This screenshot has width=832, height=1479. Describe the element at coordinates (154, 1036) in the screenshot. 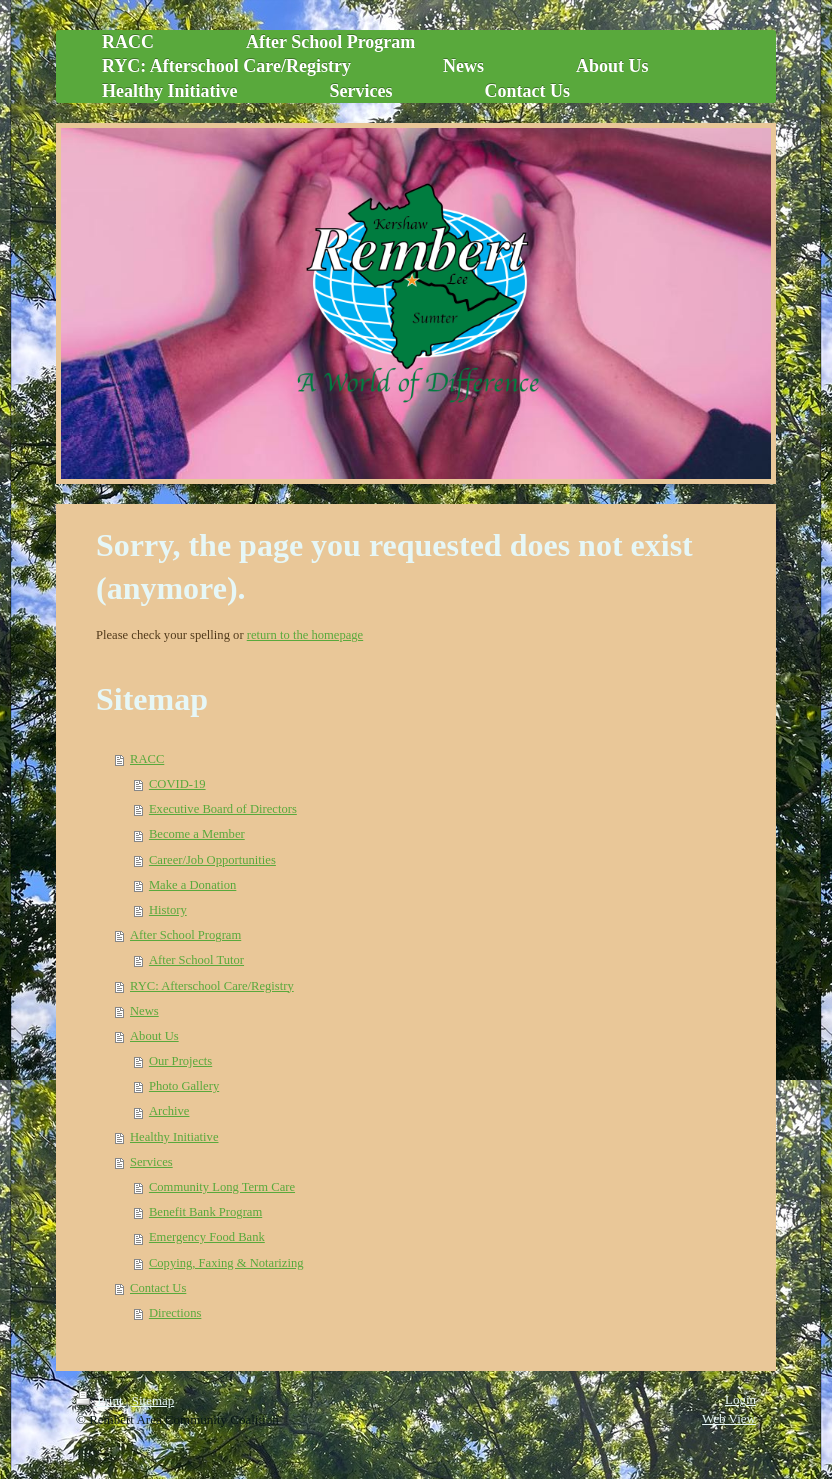

I see `About Us` at that location.